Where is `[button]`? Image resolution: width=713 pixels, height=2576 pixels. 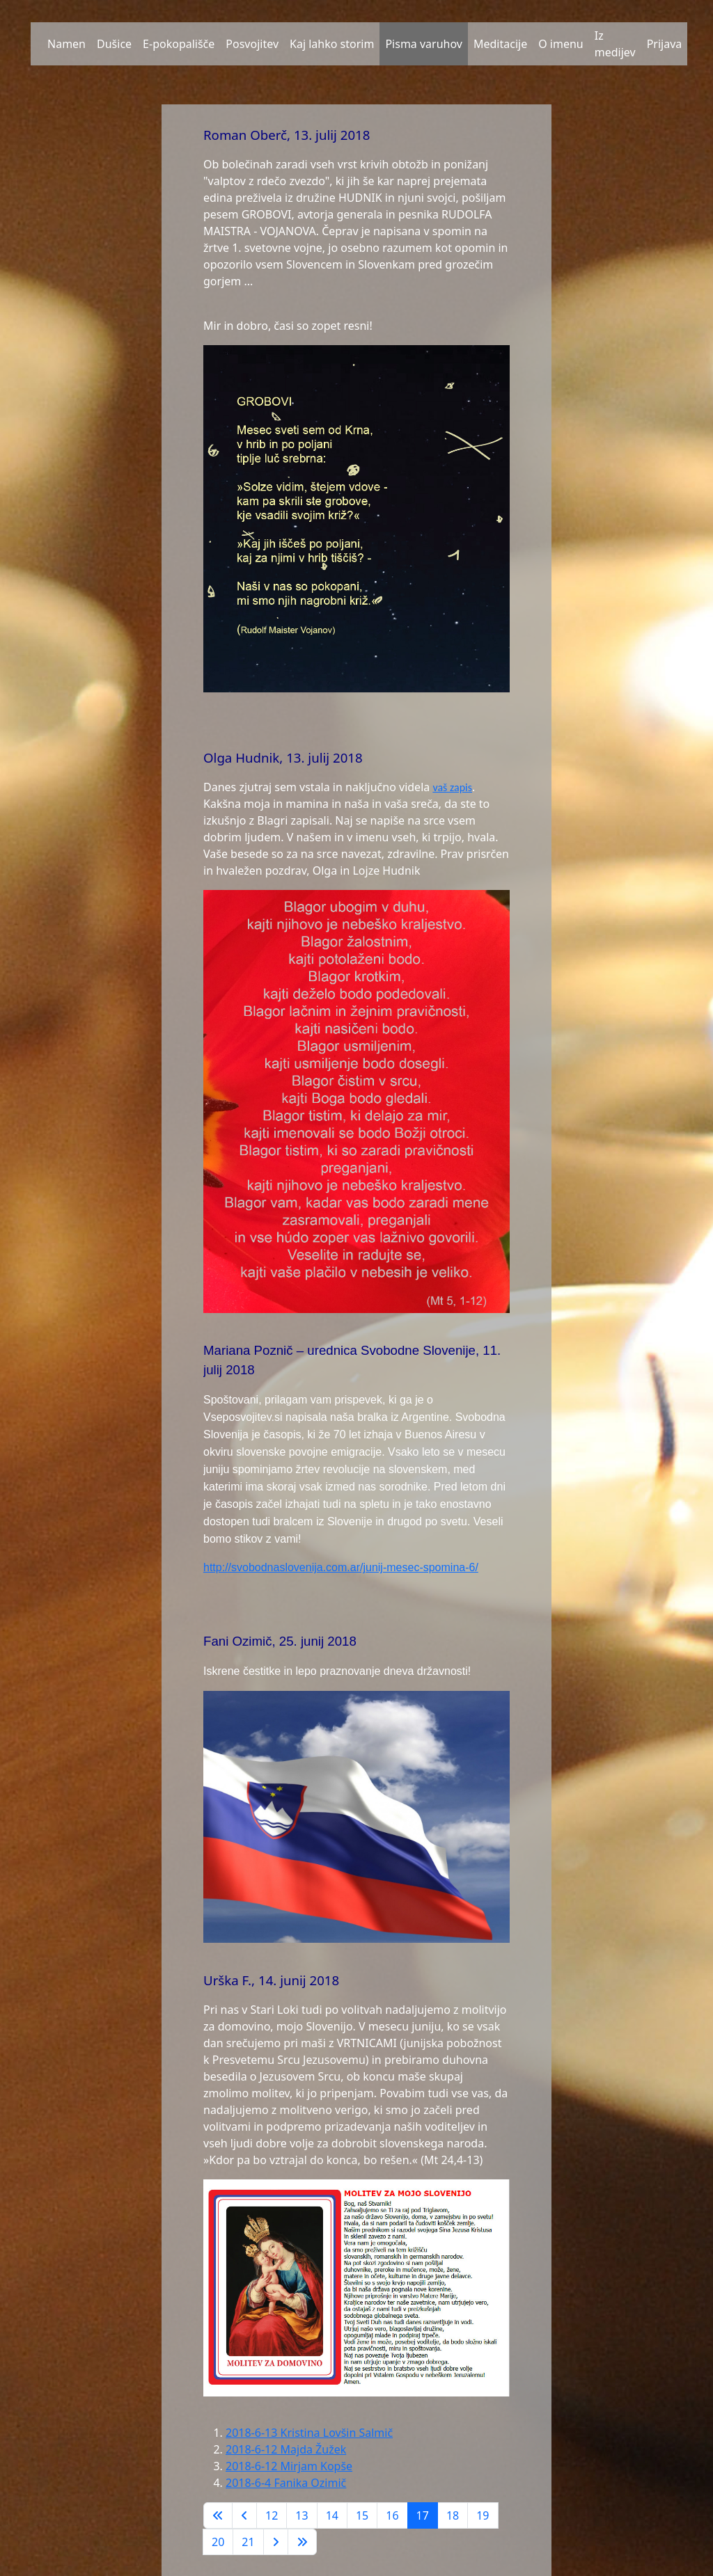
[button] is located at coordinates (36, 44).